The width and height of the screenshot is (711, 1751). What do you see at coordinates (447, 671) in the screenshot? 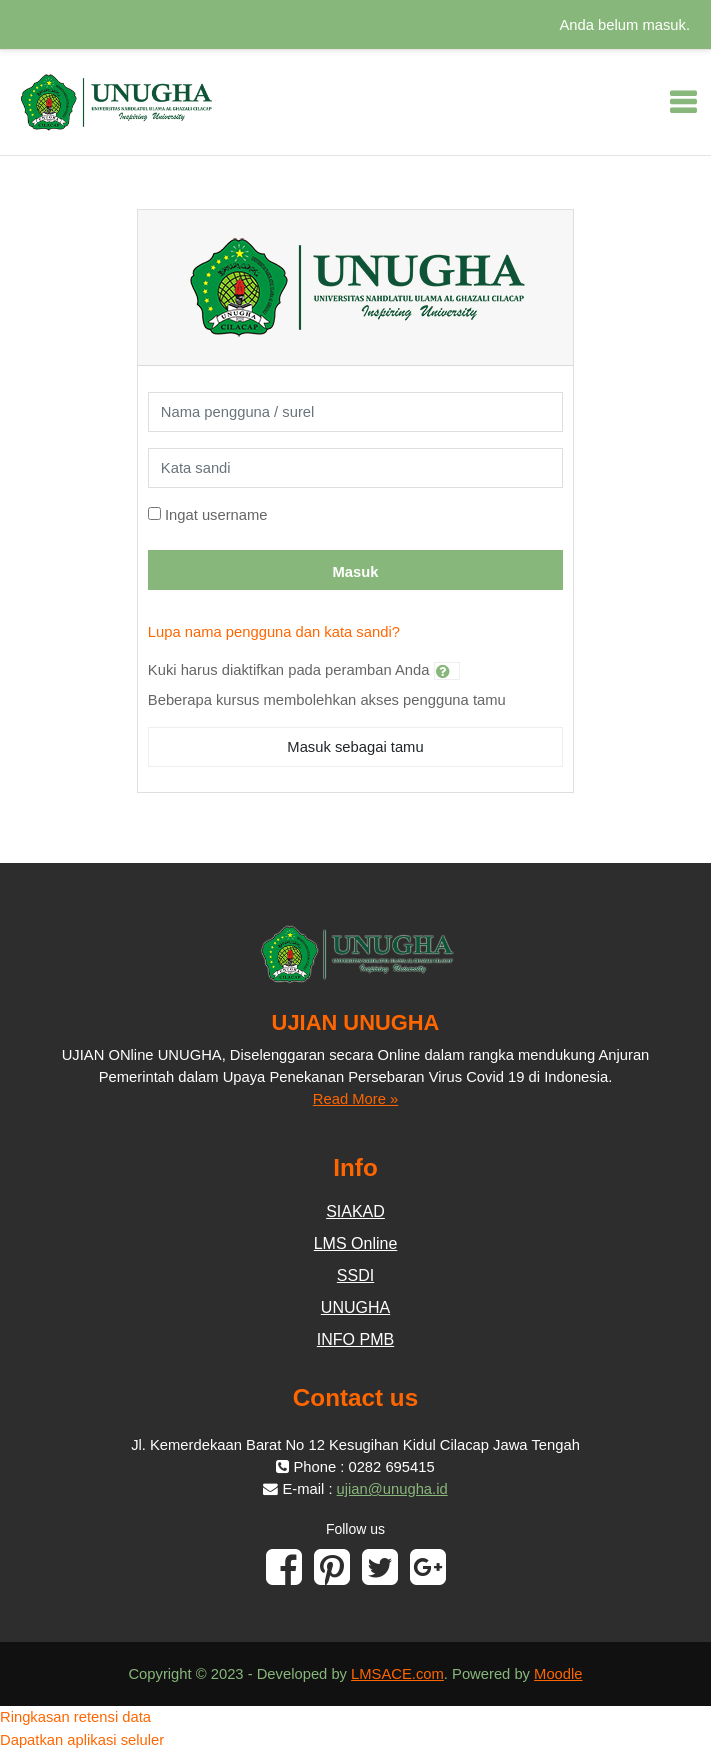
I see `[button]` at bounding box center [447, 671].